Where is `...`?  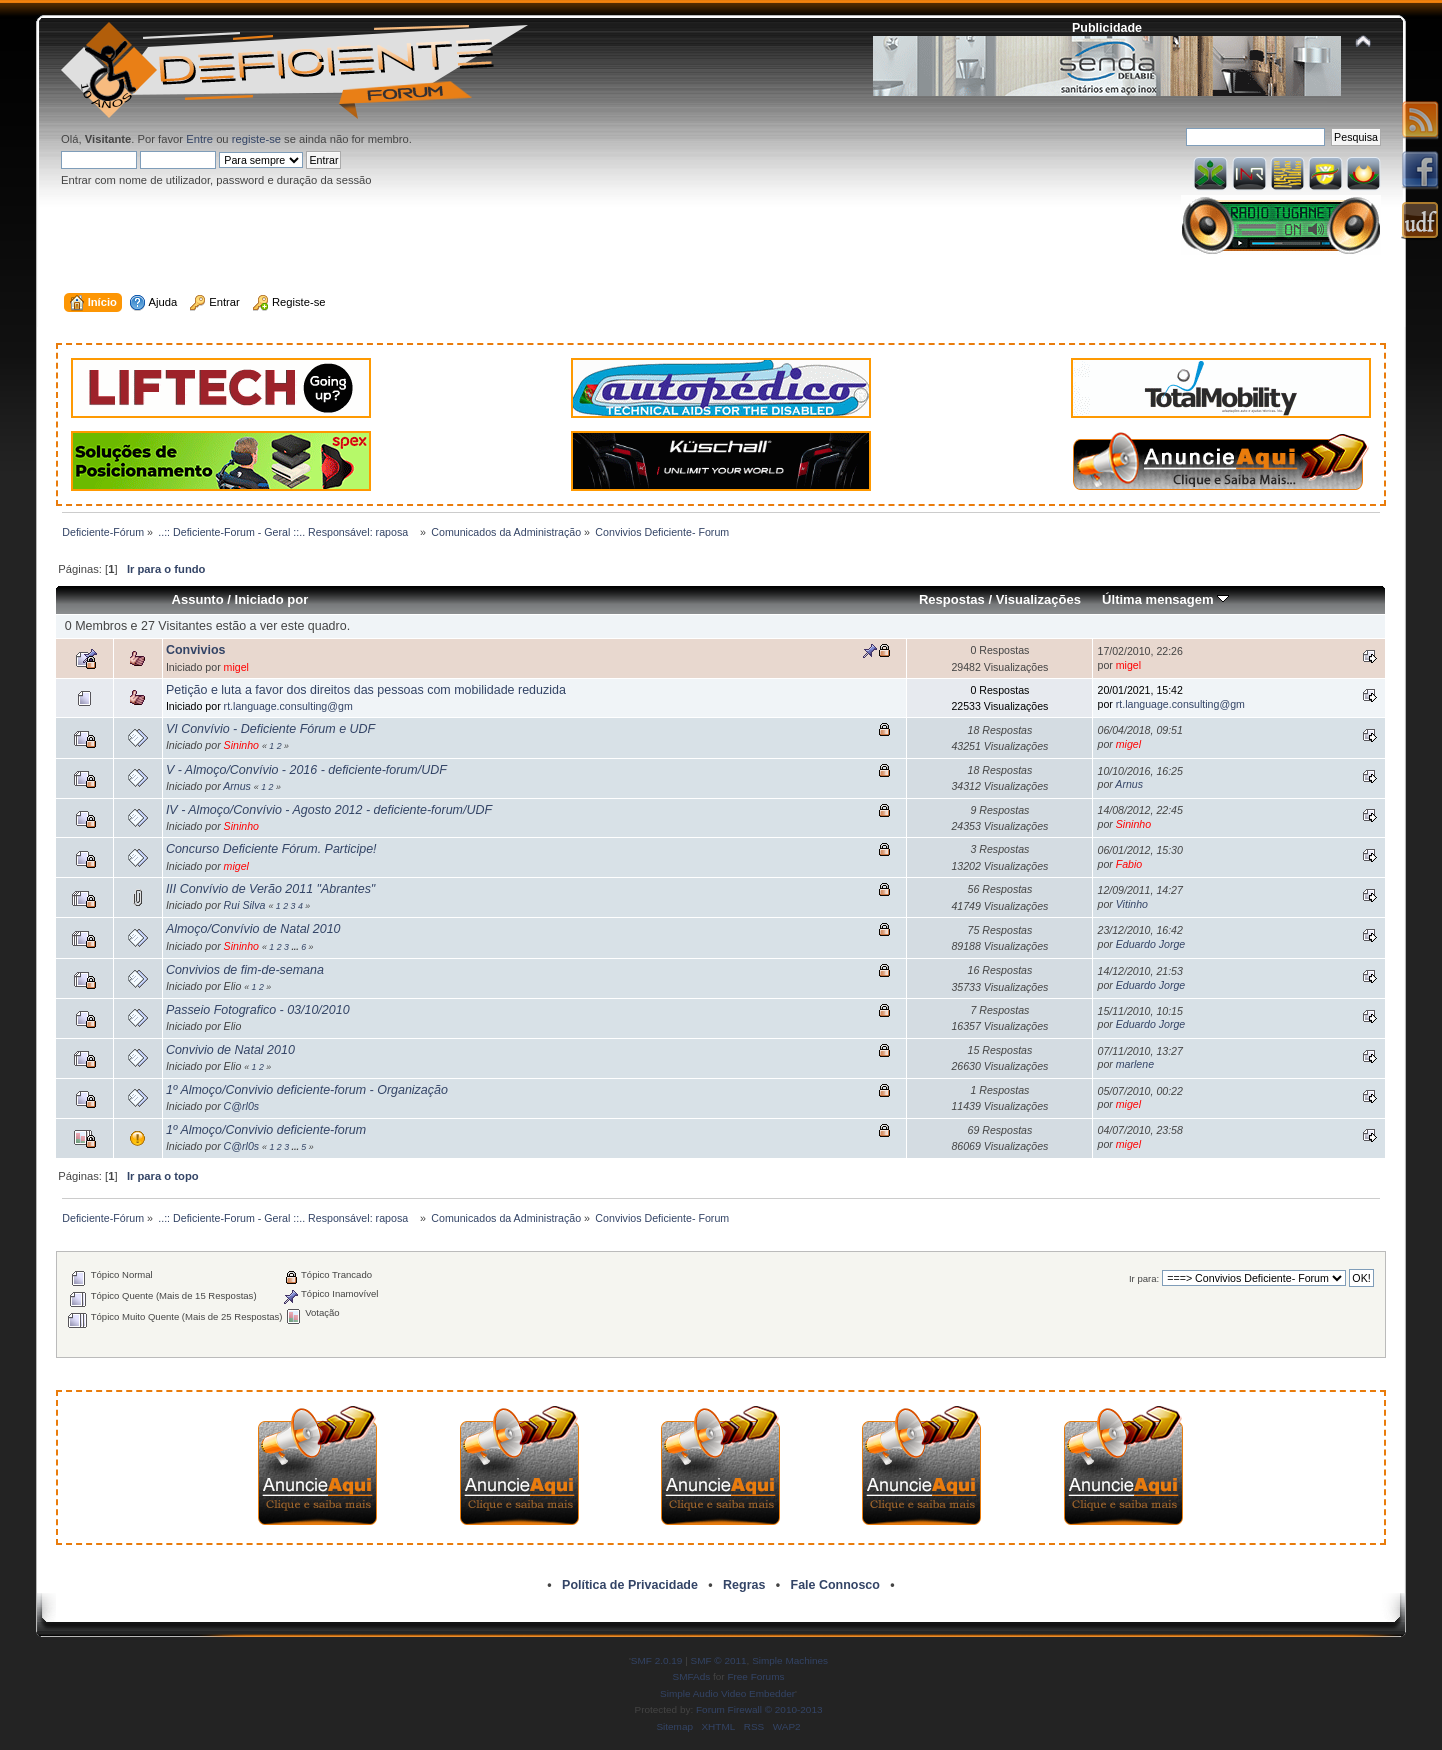 ... is located at coordinates (296, 947).